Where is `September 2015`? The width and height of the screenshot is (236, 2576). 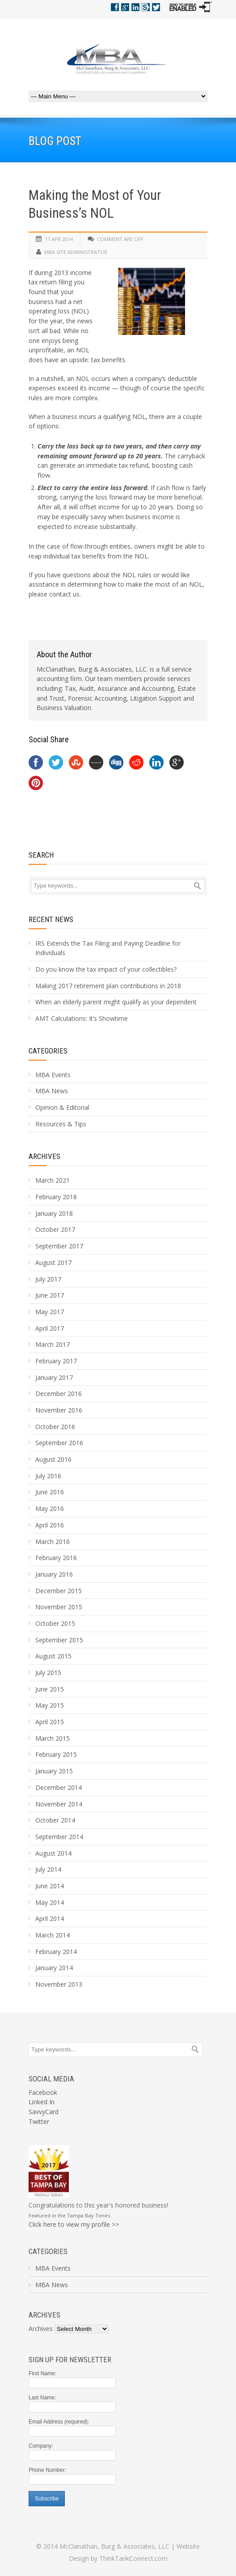 September 2015 is located at coordinates (59, 1640).